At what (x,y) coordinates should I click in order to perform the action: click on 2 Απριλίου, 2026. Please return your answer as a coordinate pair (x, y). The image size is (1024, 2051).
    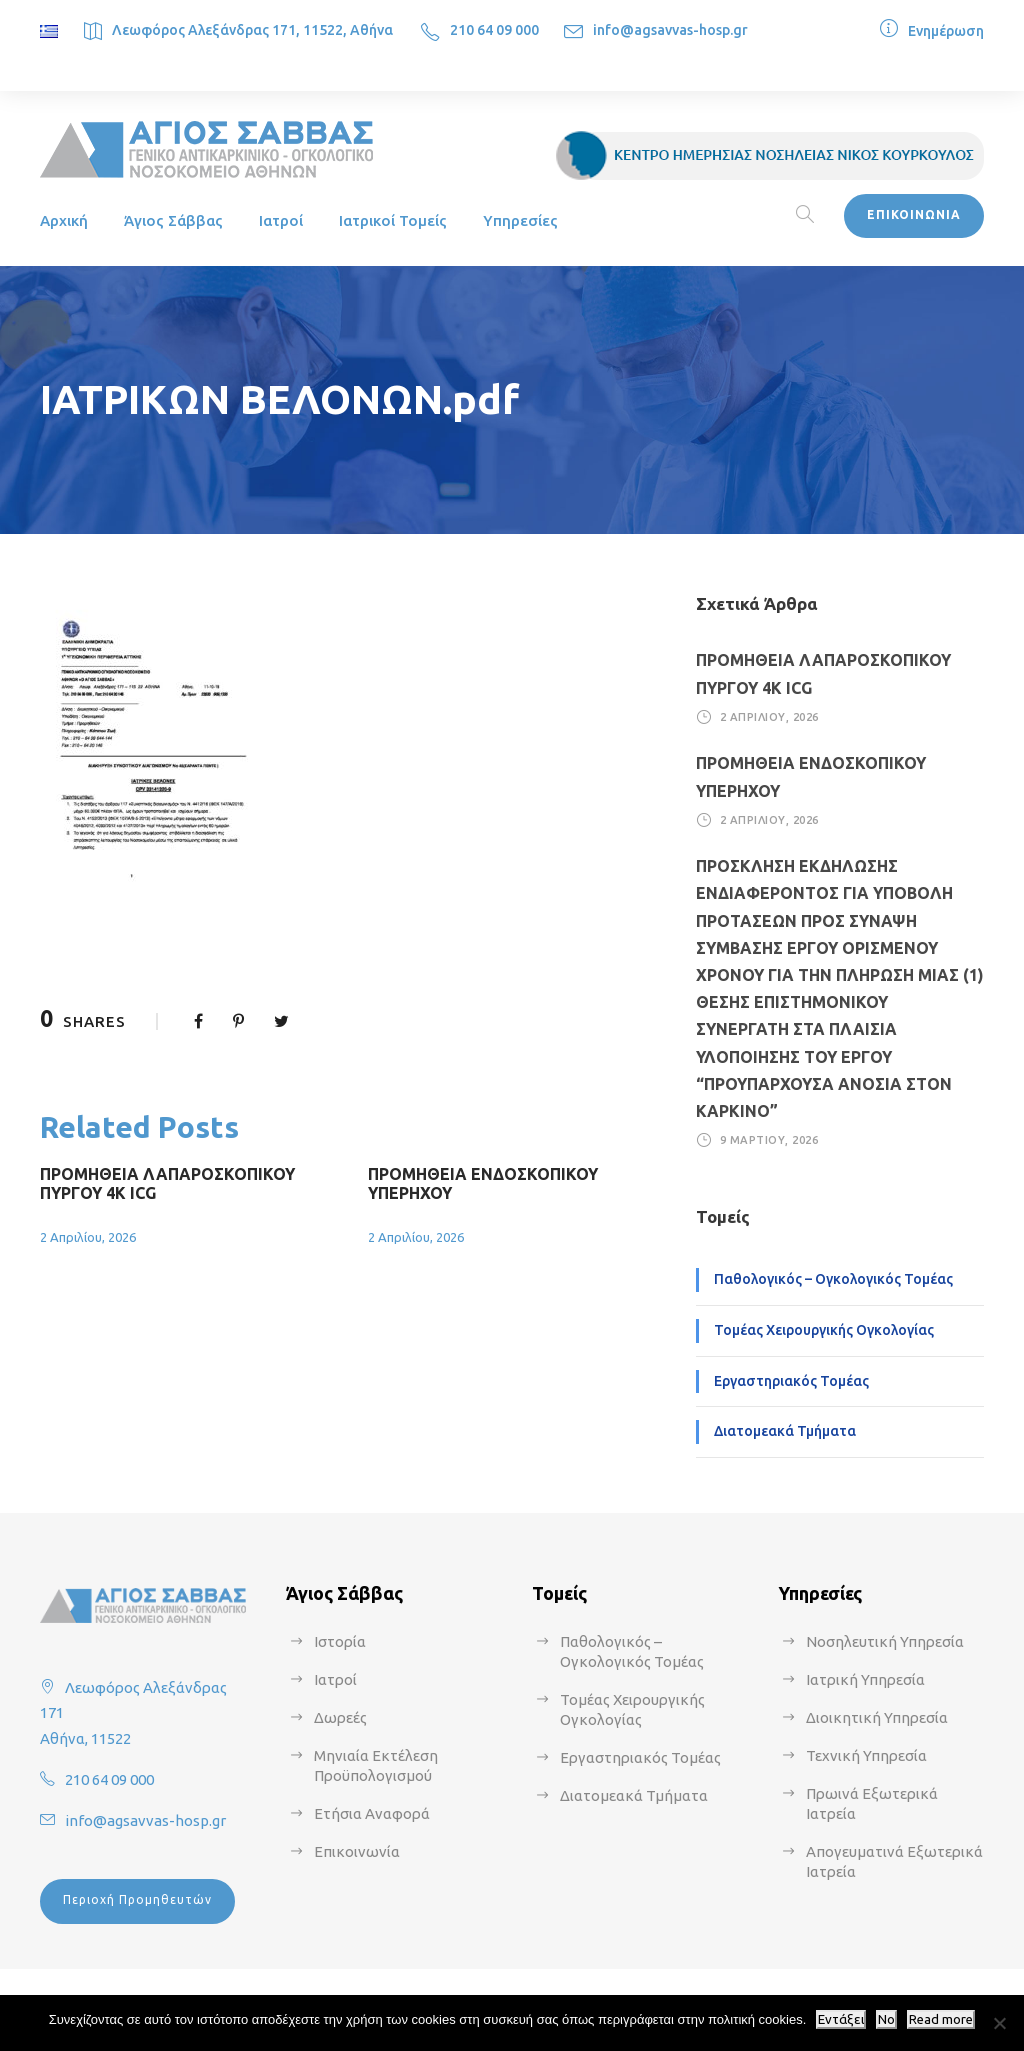
    Looking at the image, I should click on (88, 1237).